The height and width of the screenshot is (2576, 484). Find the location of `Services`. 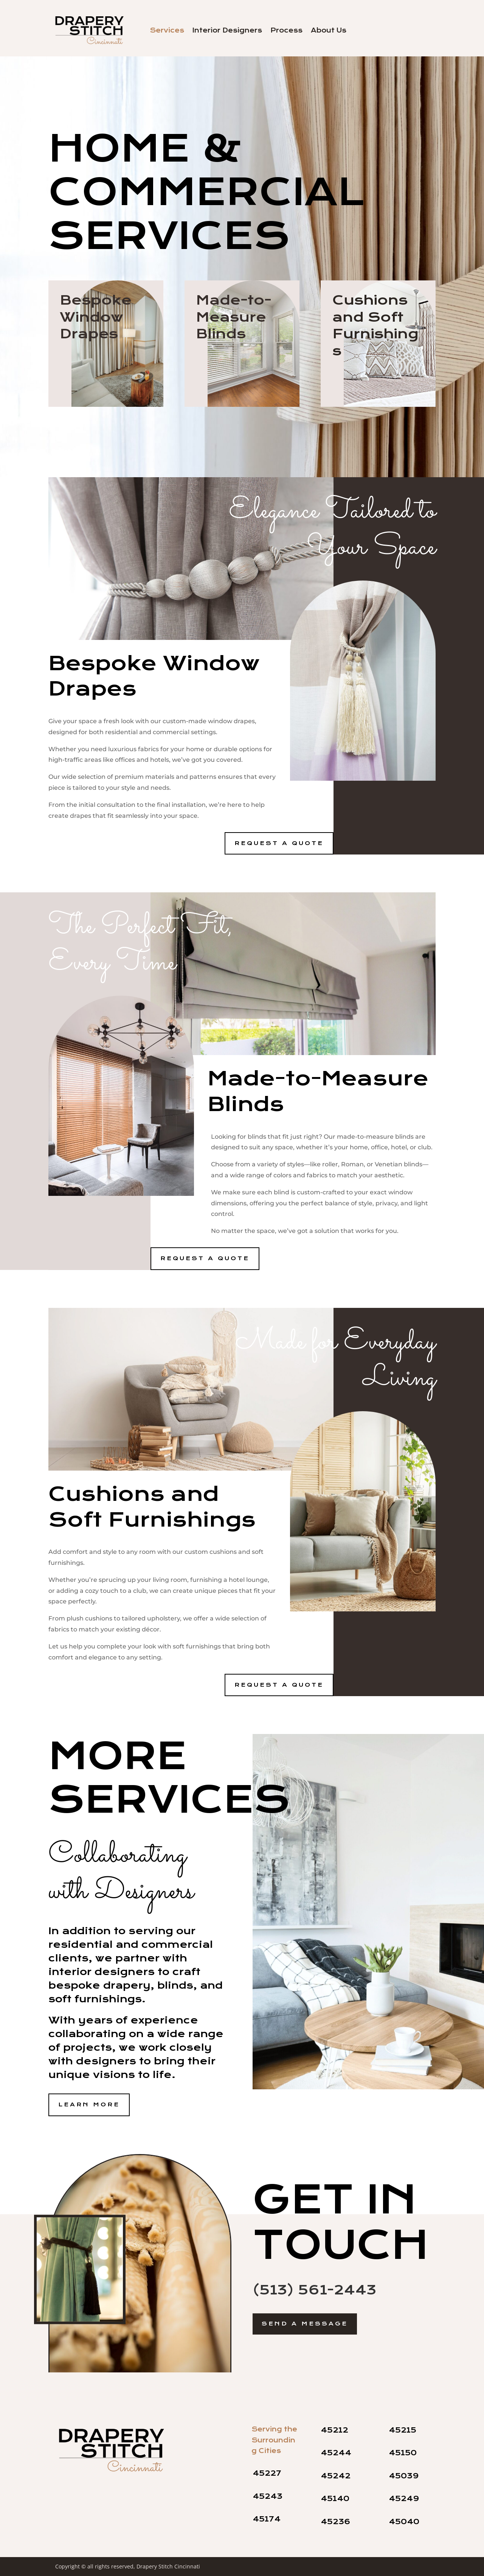

Services is located at coordinates (167, 31).